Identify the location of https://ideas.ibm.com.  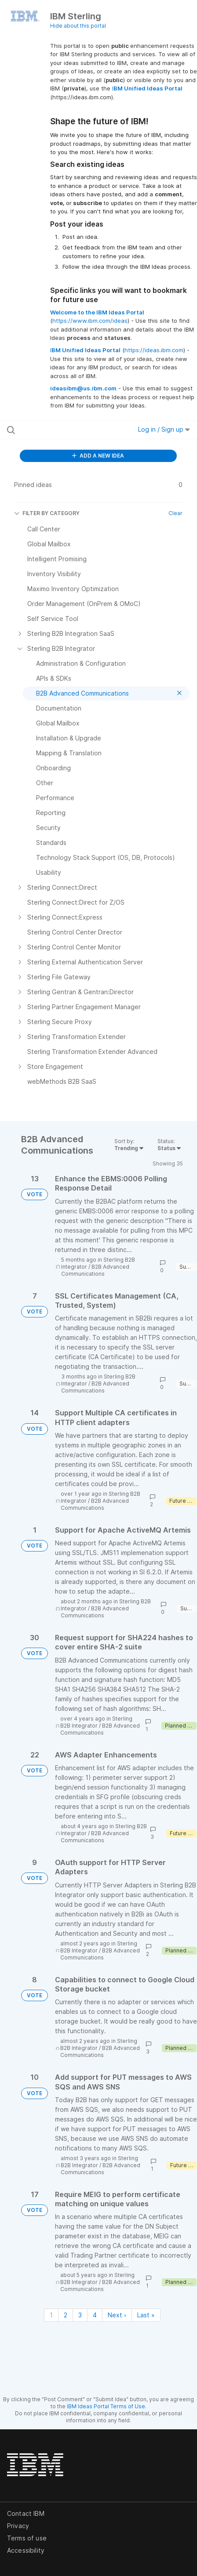
(153, 350).